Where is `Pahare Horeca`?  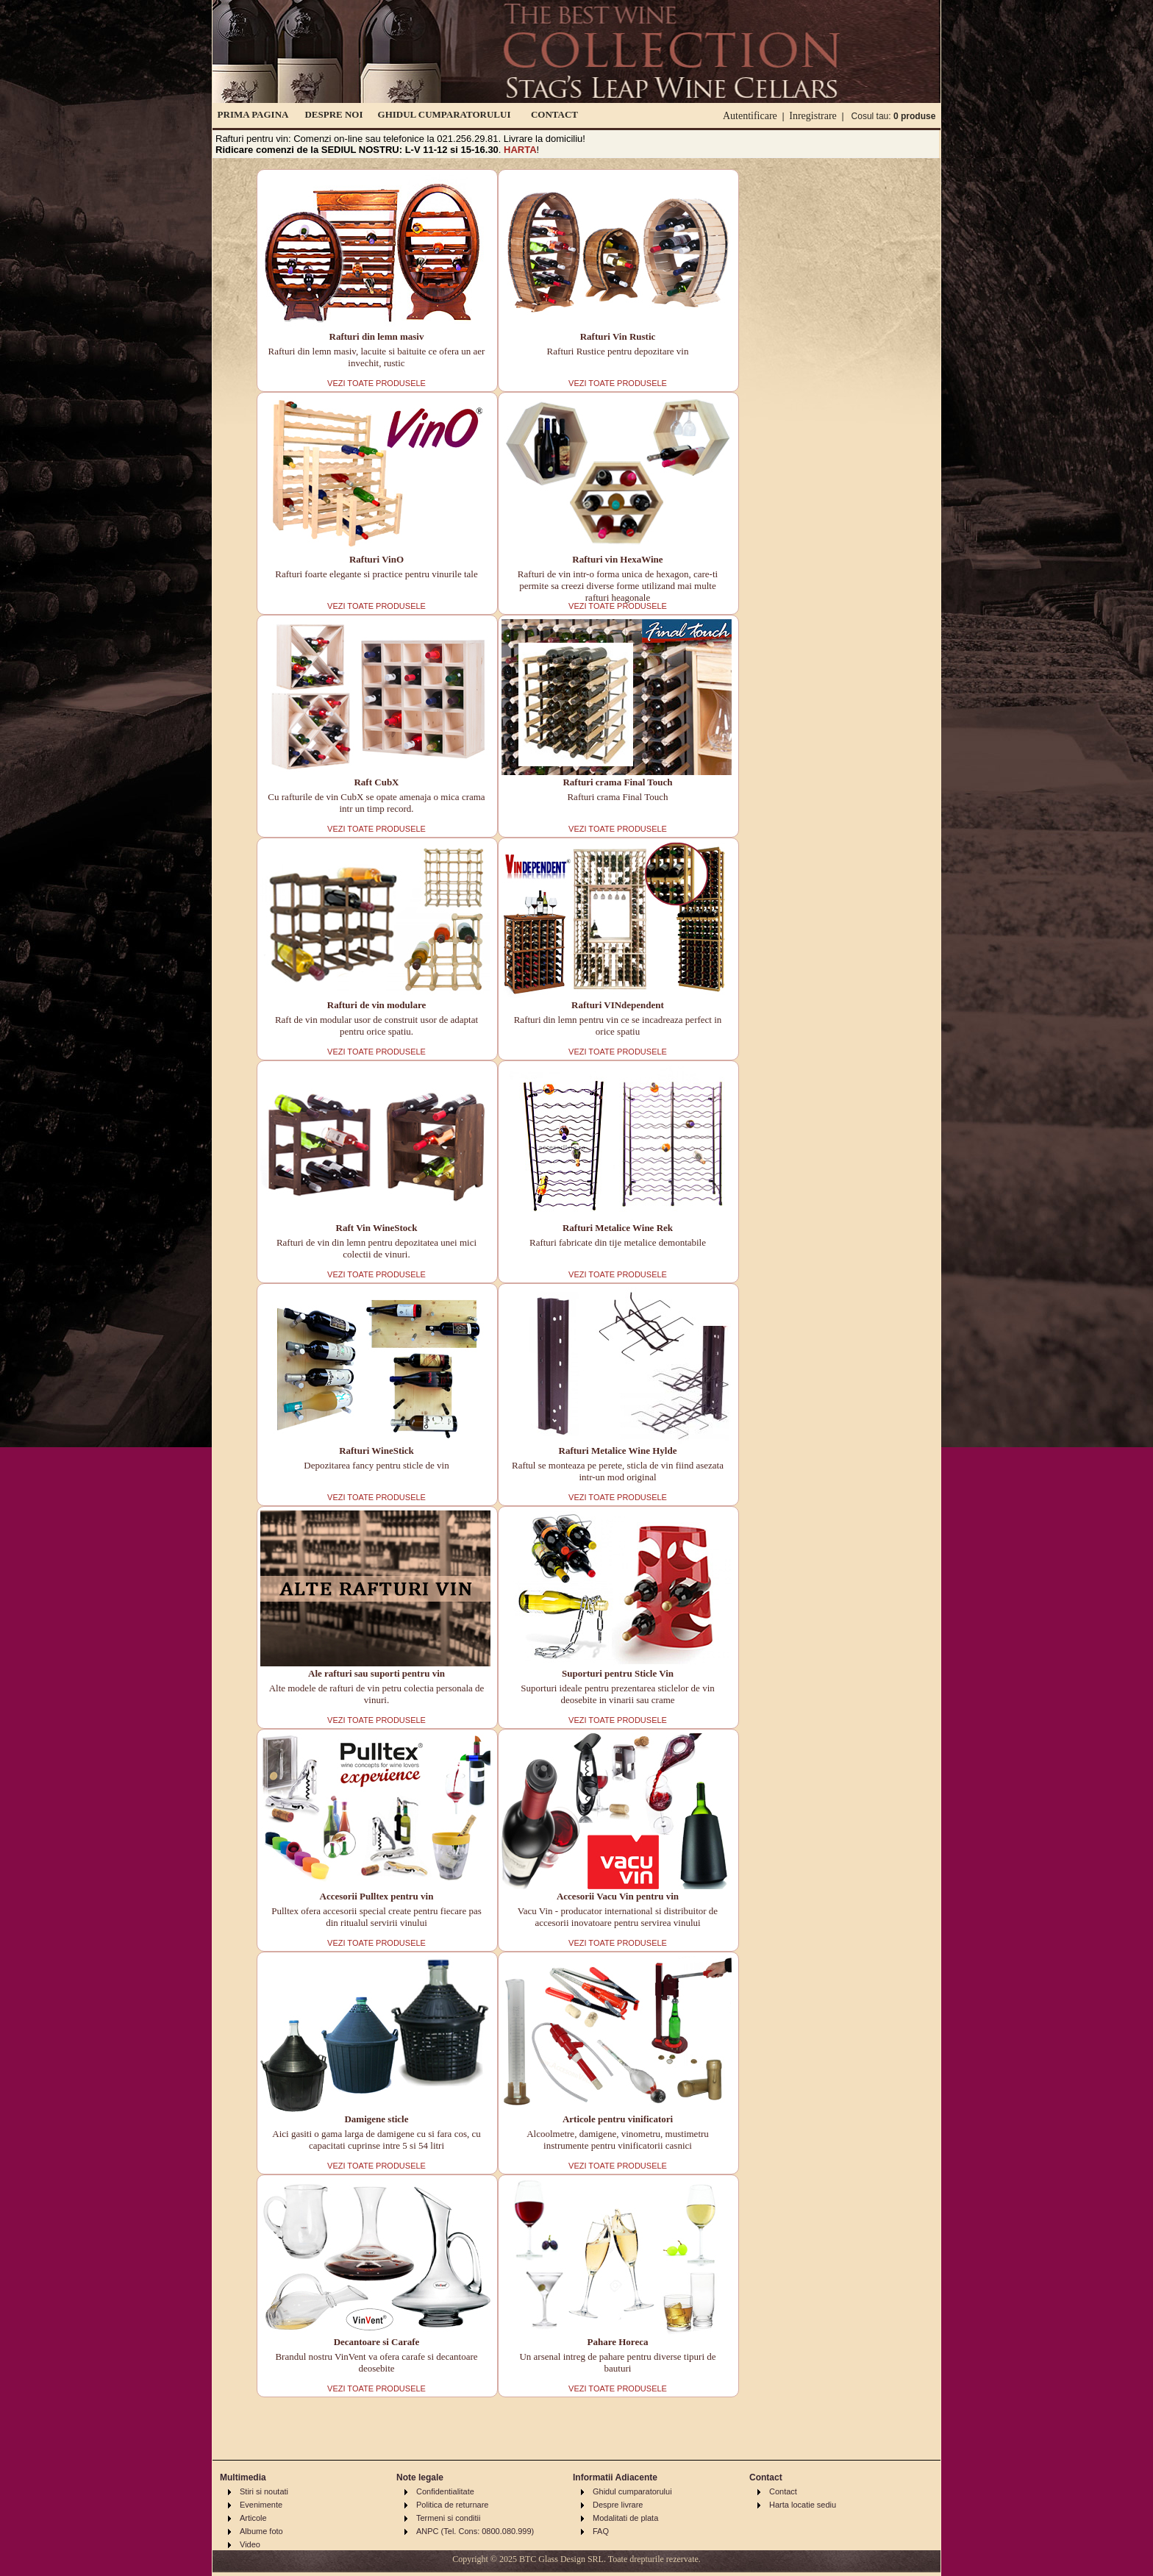
Pahare Horeca is located at coordinates (618, 2341).